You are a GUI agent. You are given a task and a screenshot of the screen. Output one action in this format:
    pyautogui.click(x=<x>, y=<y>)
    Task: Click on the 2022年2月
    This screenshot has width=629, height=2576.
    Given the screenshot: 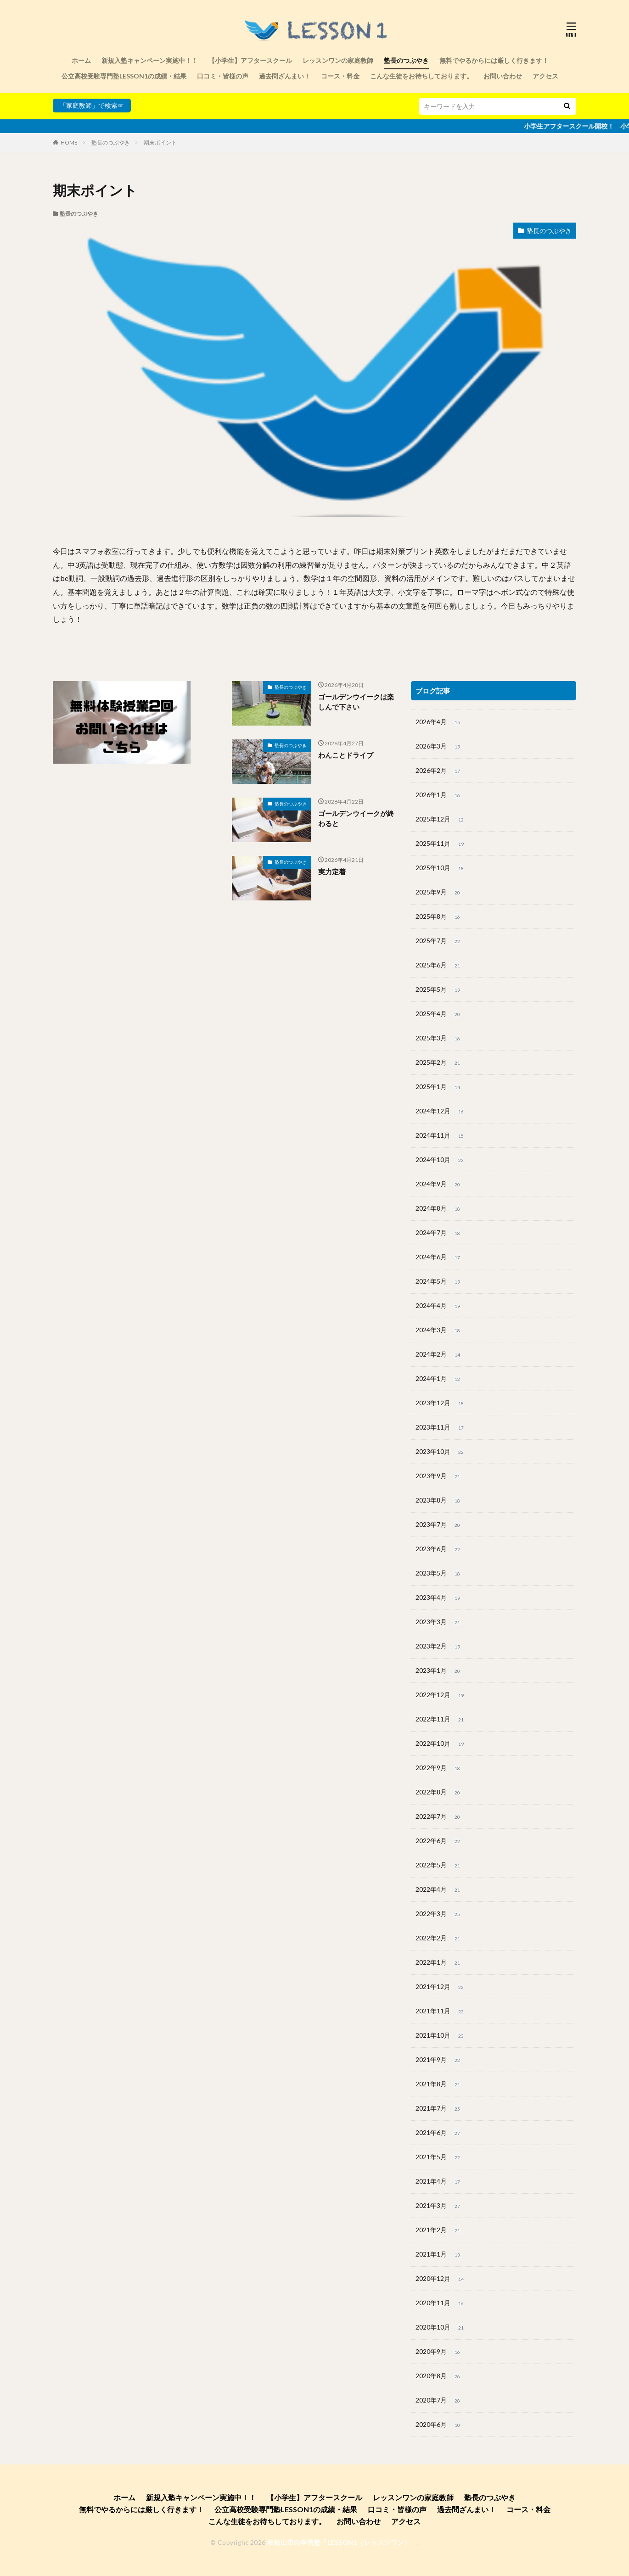 What is the action you would take?
    pyautogui.click(x=439, y=1938)
    